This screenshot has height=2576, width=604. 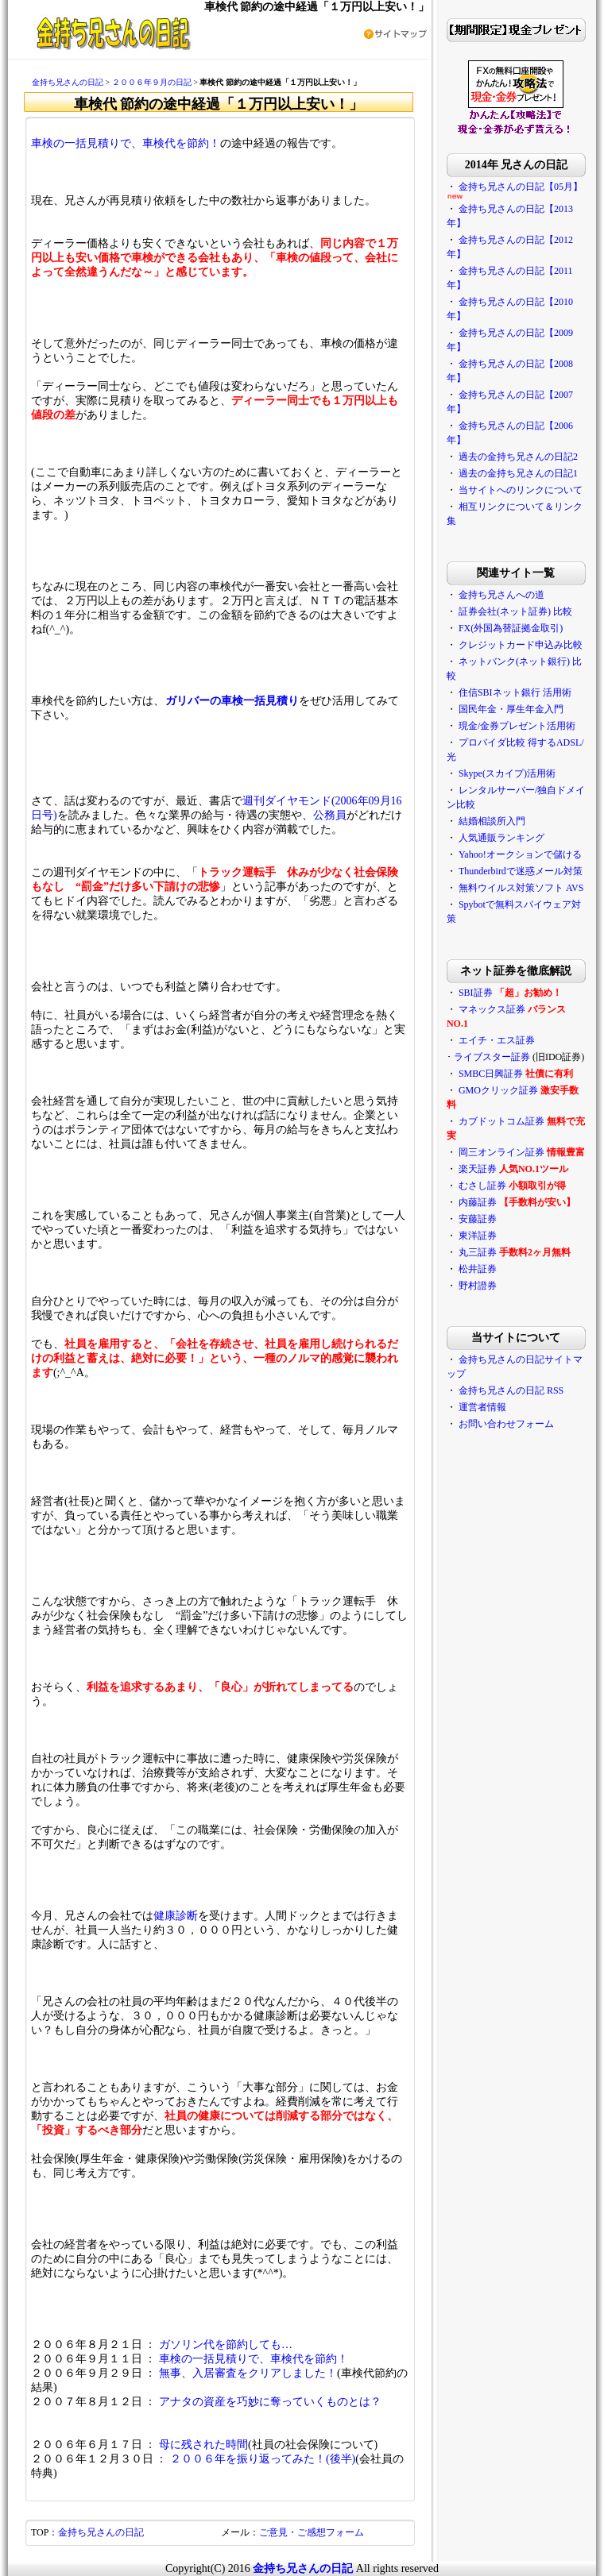 What do you see at coordinates (491, 1073) in the screenshot?
I see `SMBC日興証券` at bounding box center [491, 1073].